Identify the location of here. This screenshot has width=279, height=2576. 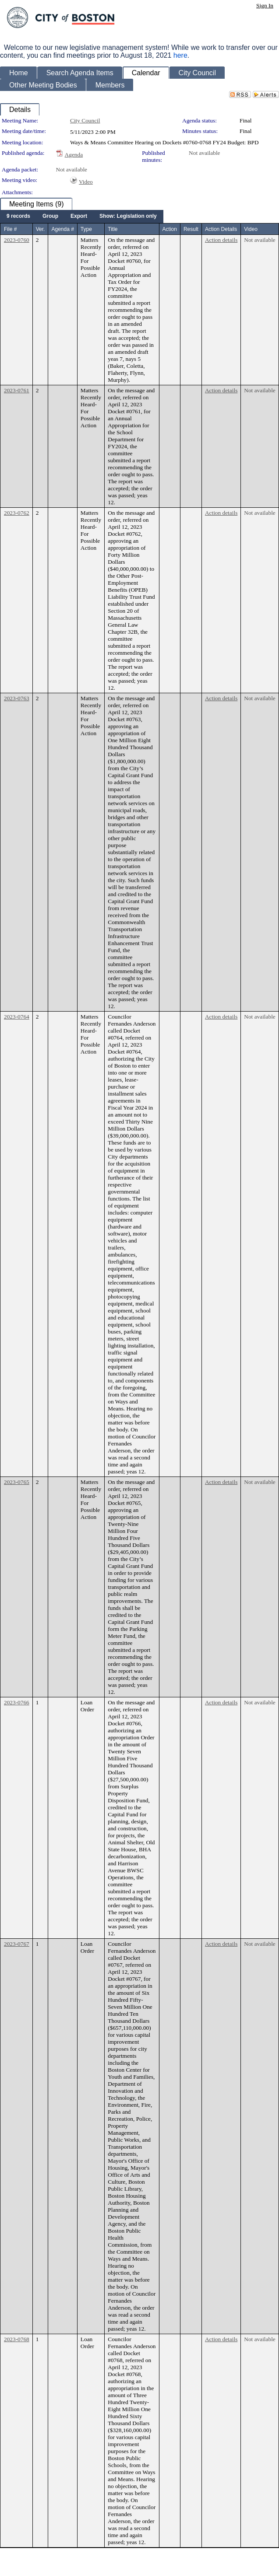
(180, 55).